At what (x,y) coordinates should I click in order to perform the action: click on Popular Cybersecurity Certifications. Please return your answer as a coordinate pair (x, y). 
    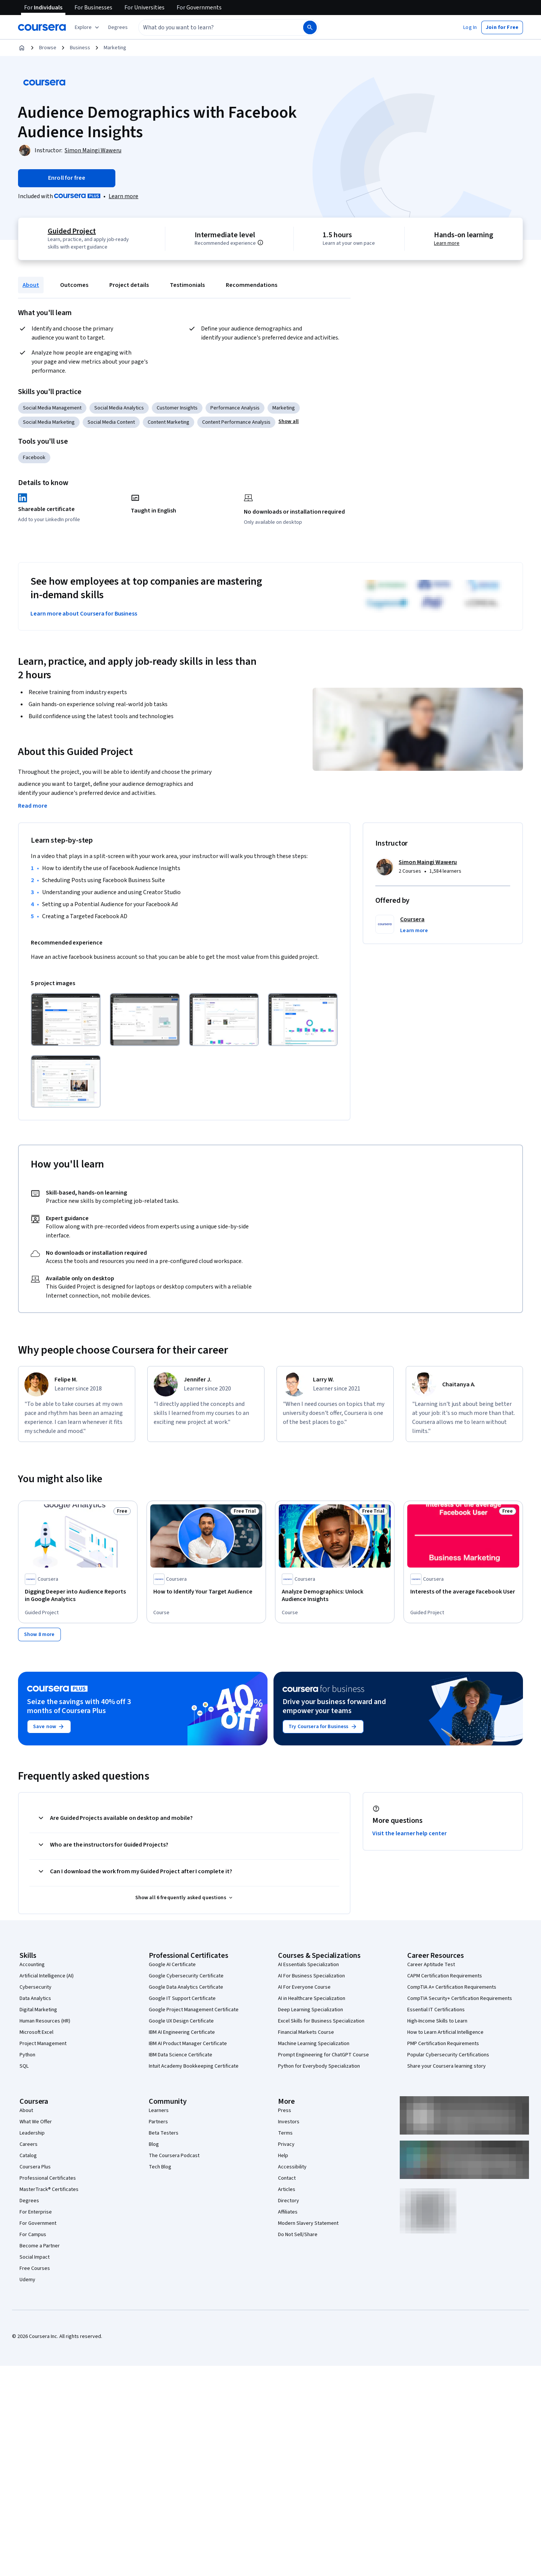
    Looking at the image, I should click on (448, 2054).